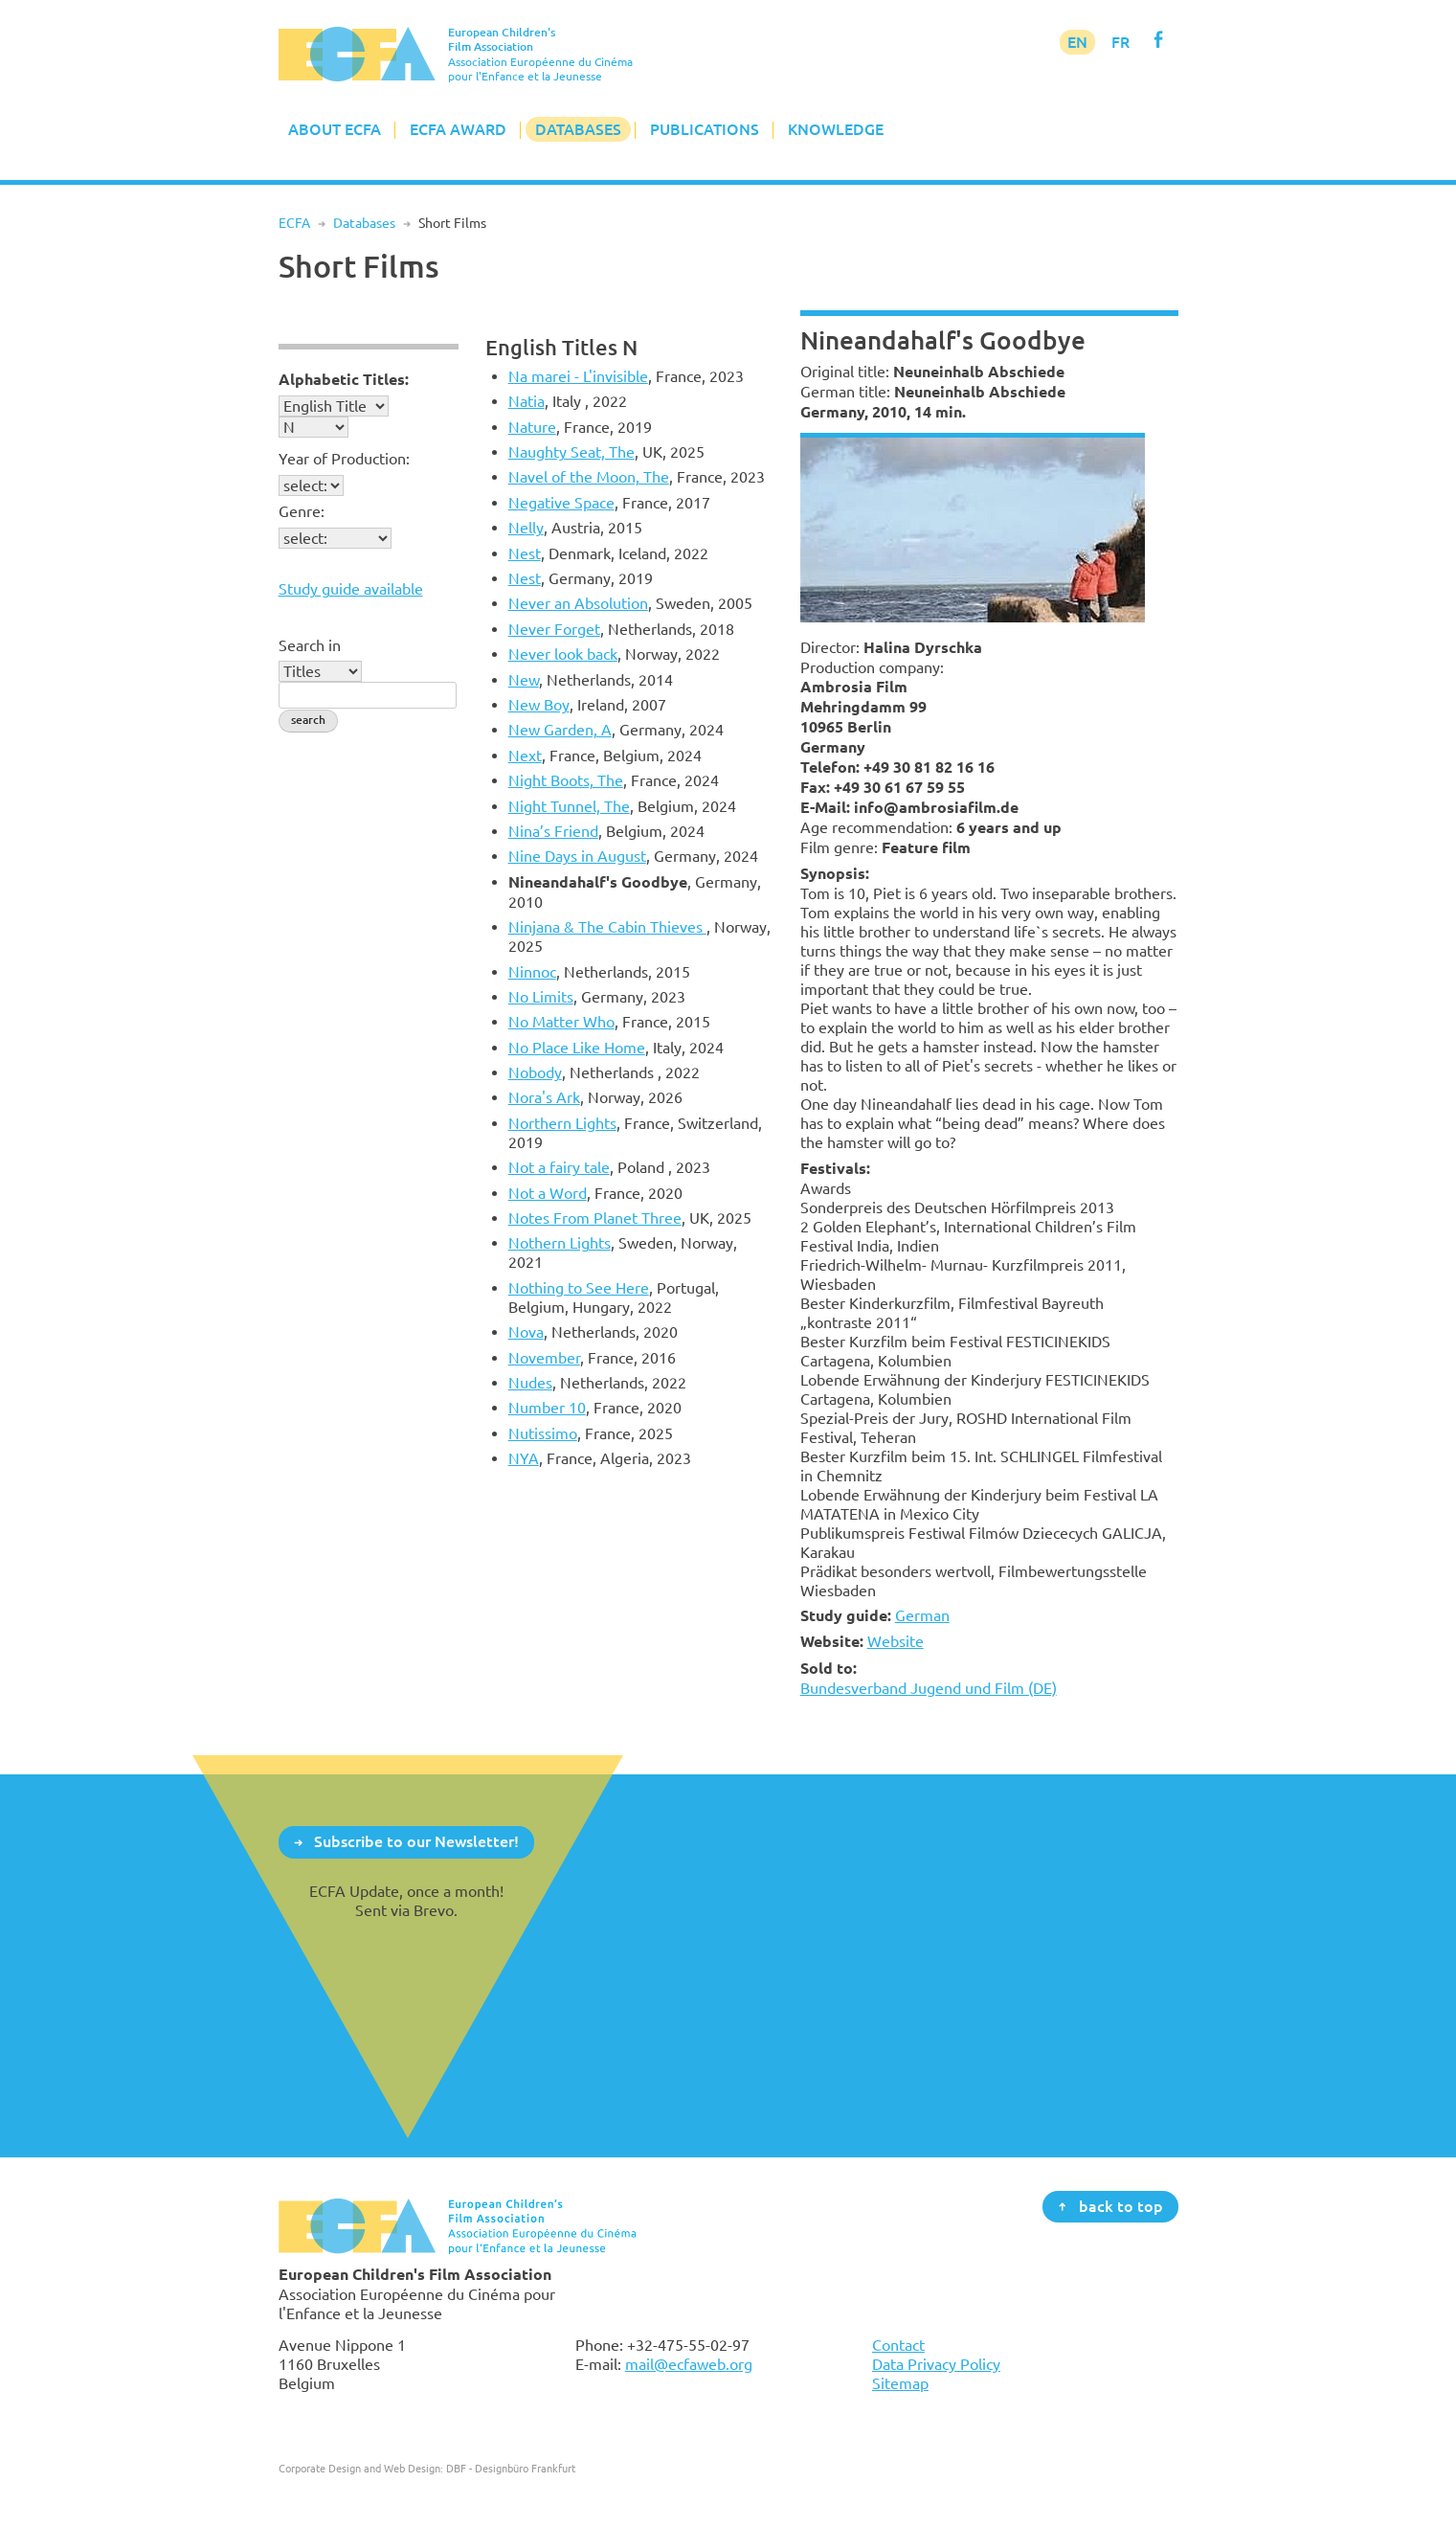 This screenshot has width=1456, height=2527. I want to click on Nutissimo, so click(542, 1433).